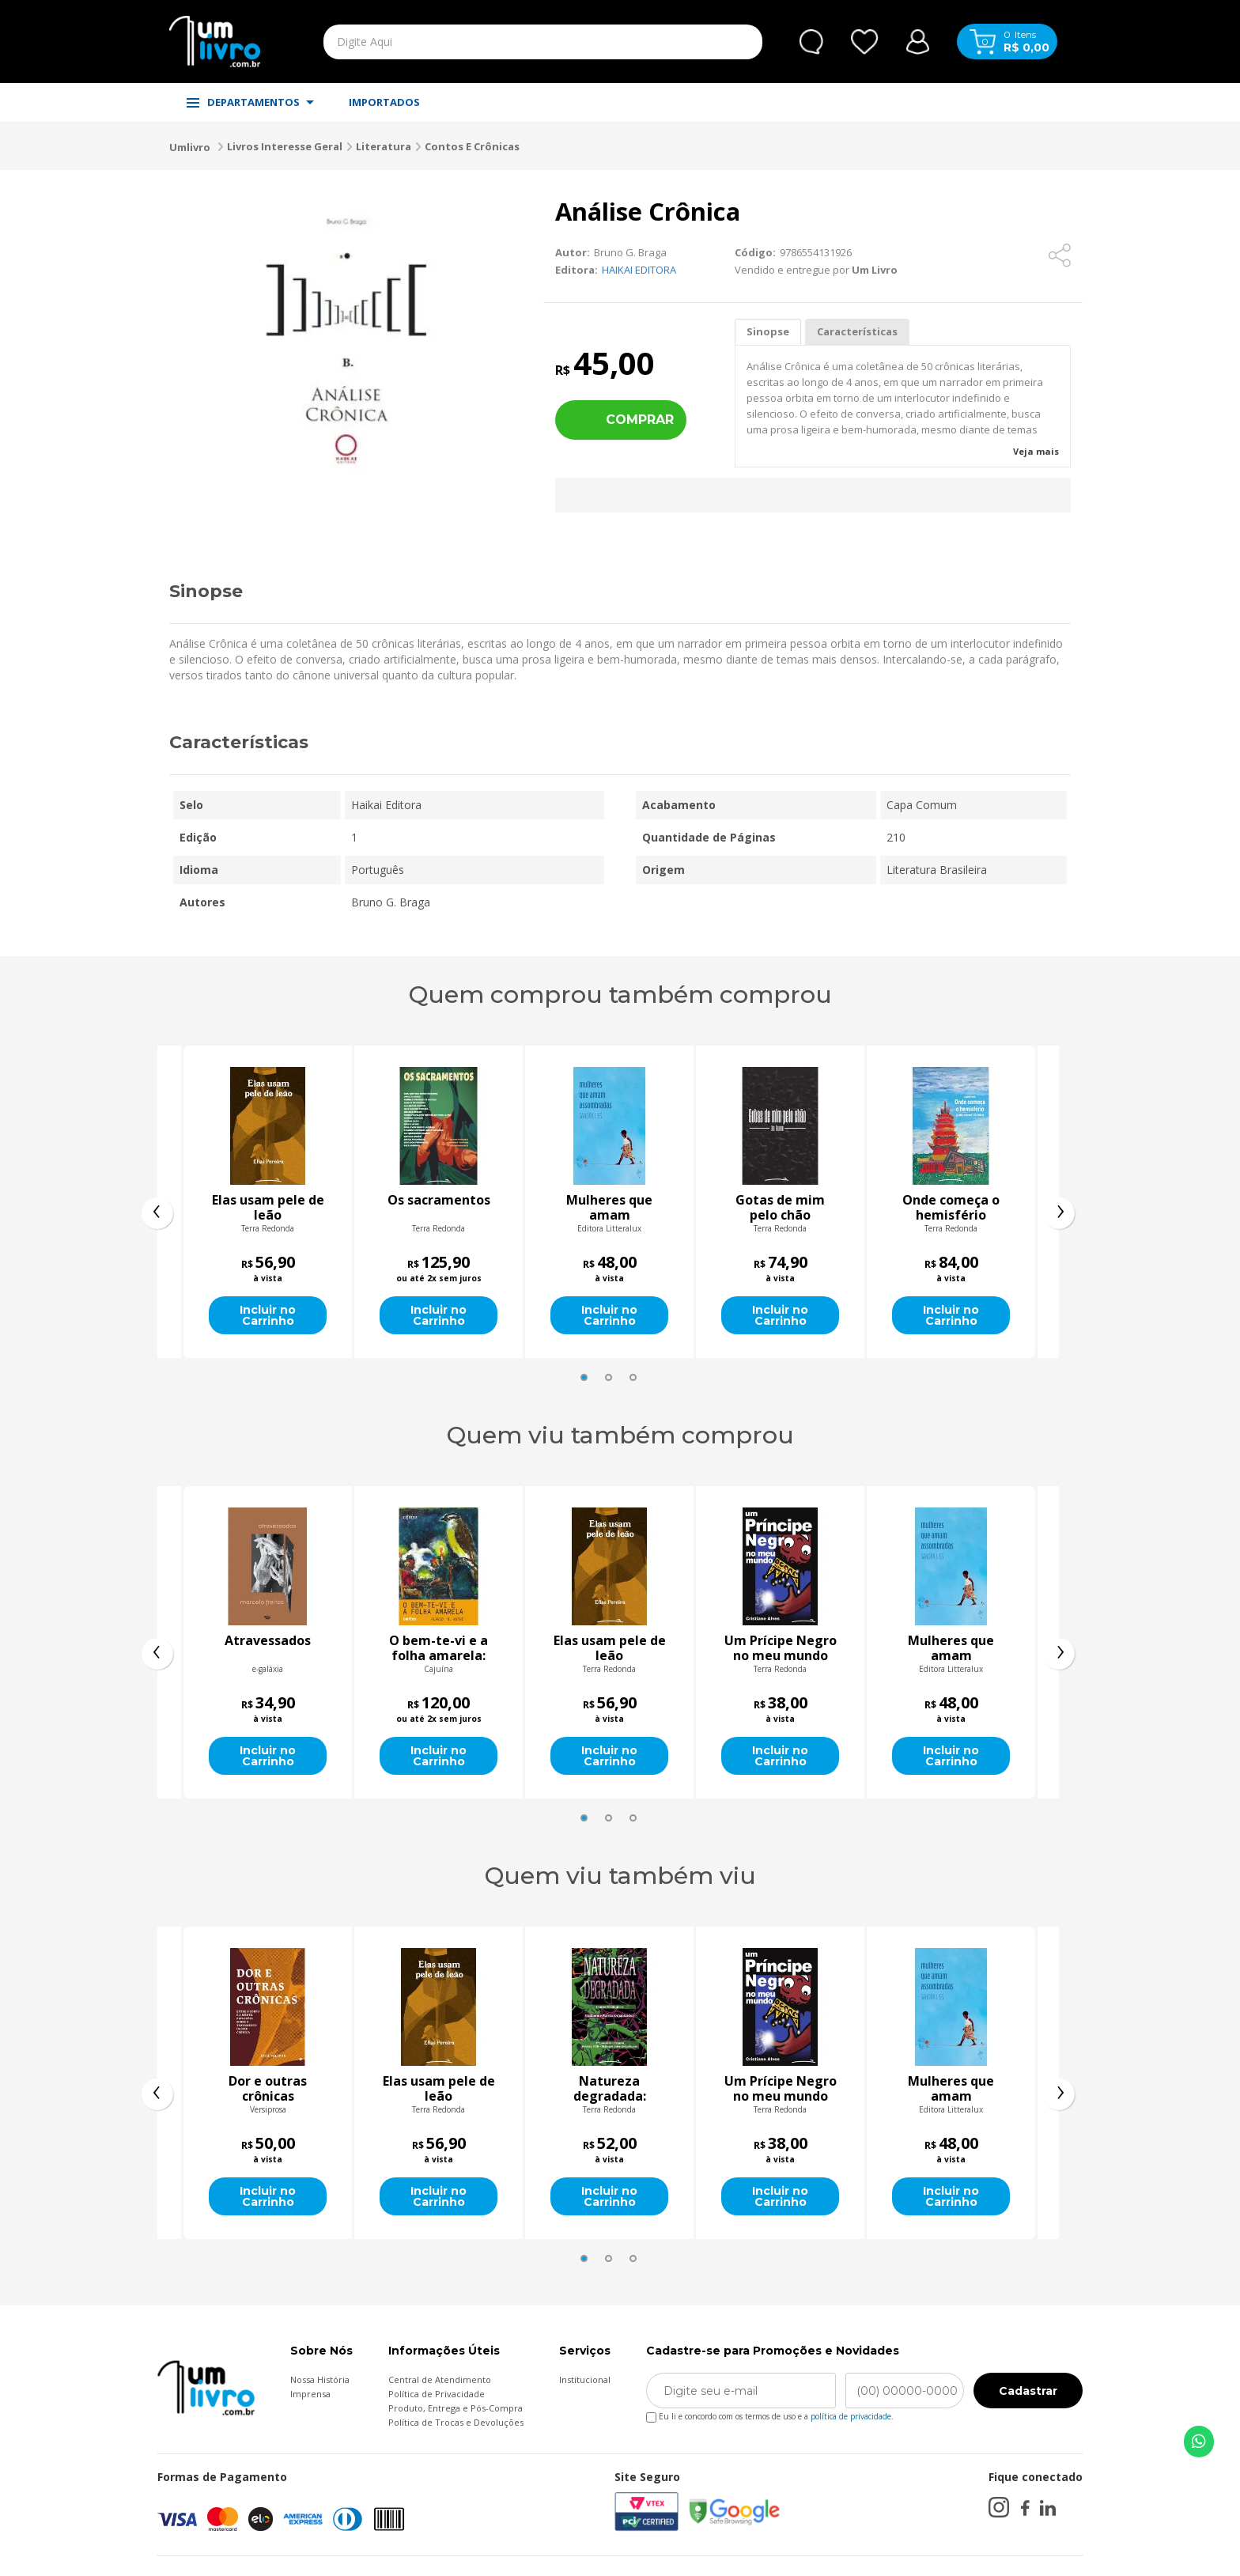  I want to click on Institucional, so click(585, 2379).